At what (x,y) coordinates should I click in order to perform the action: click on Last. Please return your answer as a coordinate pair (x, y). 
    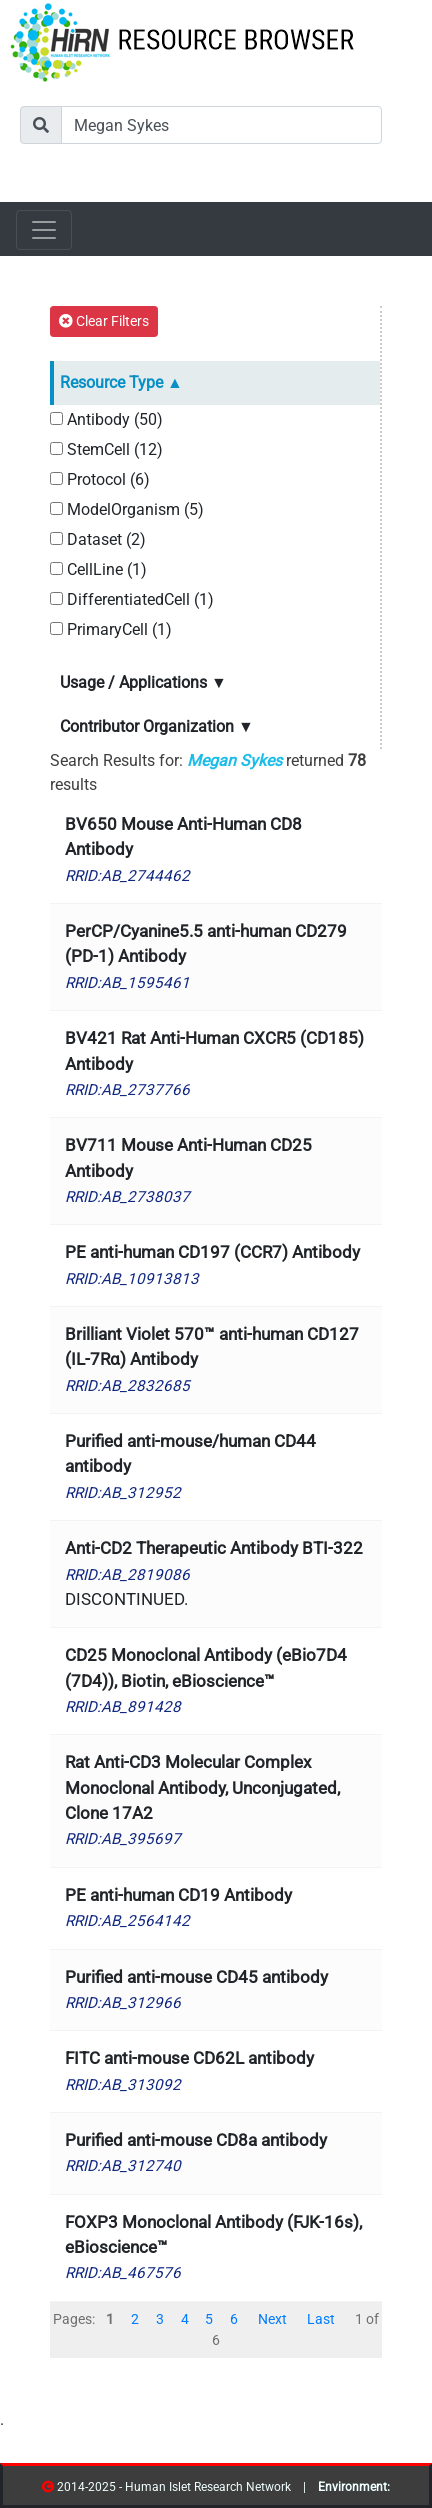
    Looking at the image, I should click on (321, 2319).